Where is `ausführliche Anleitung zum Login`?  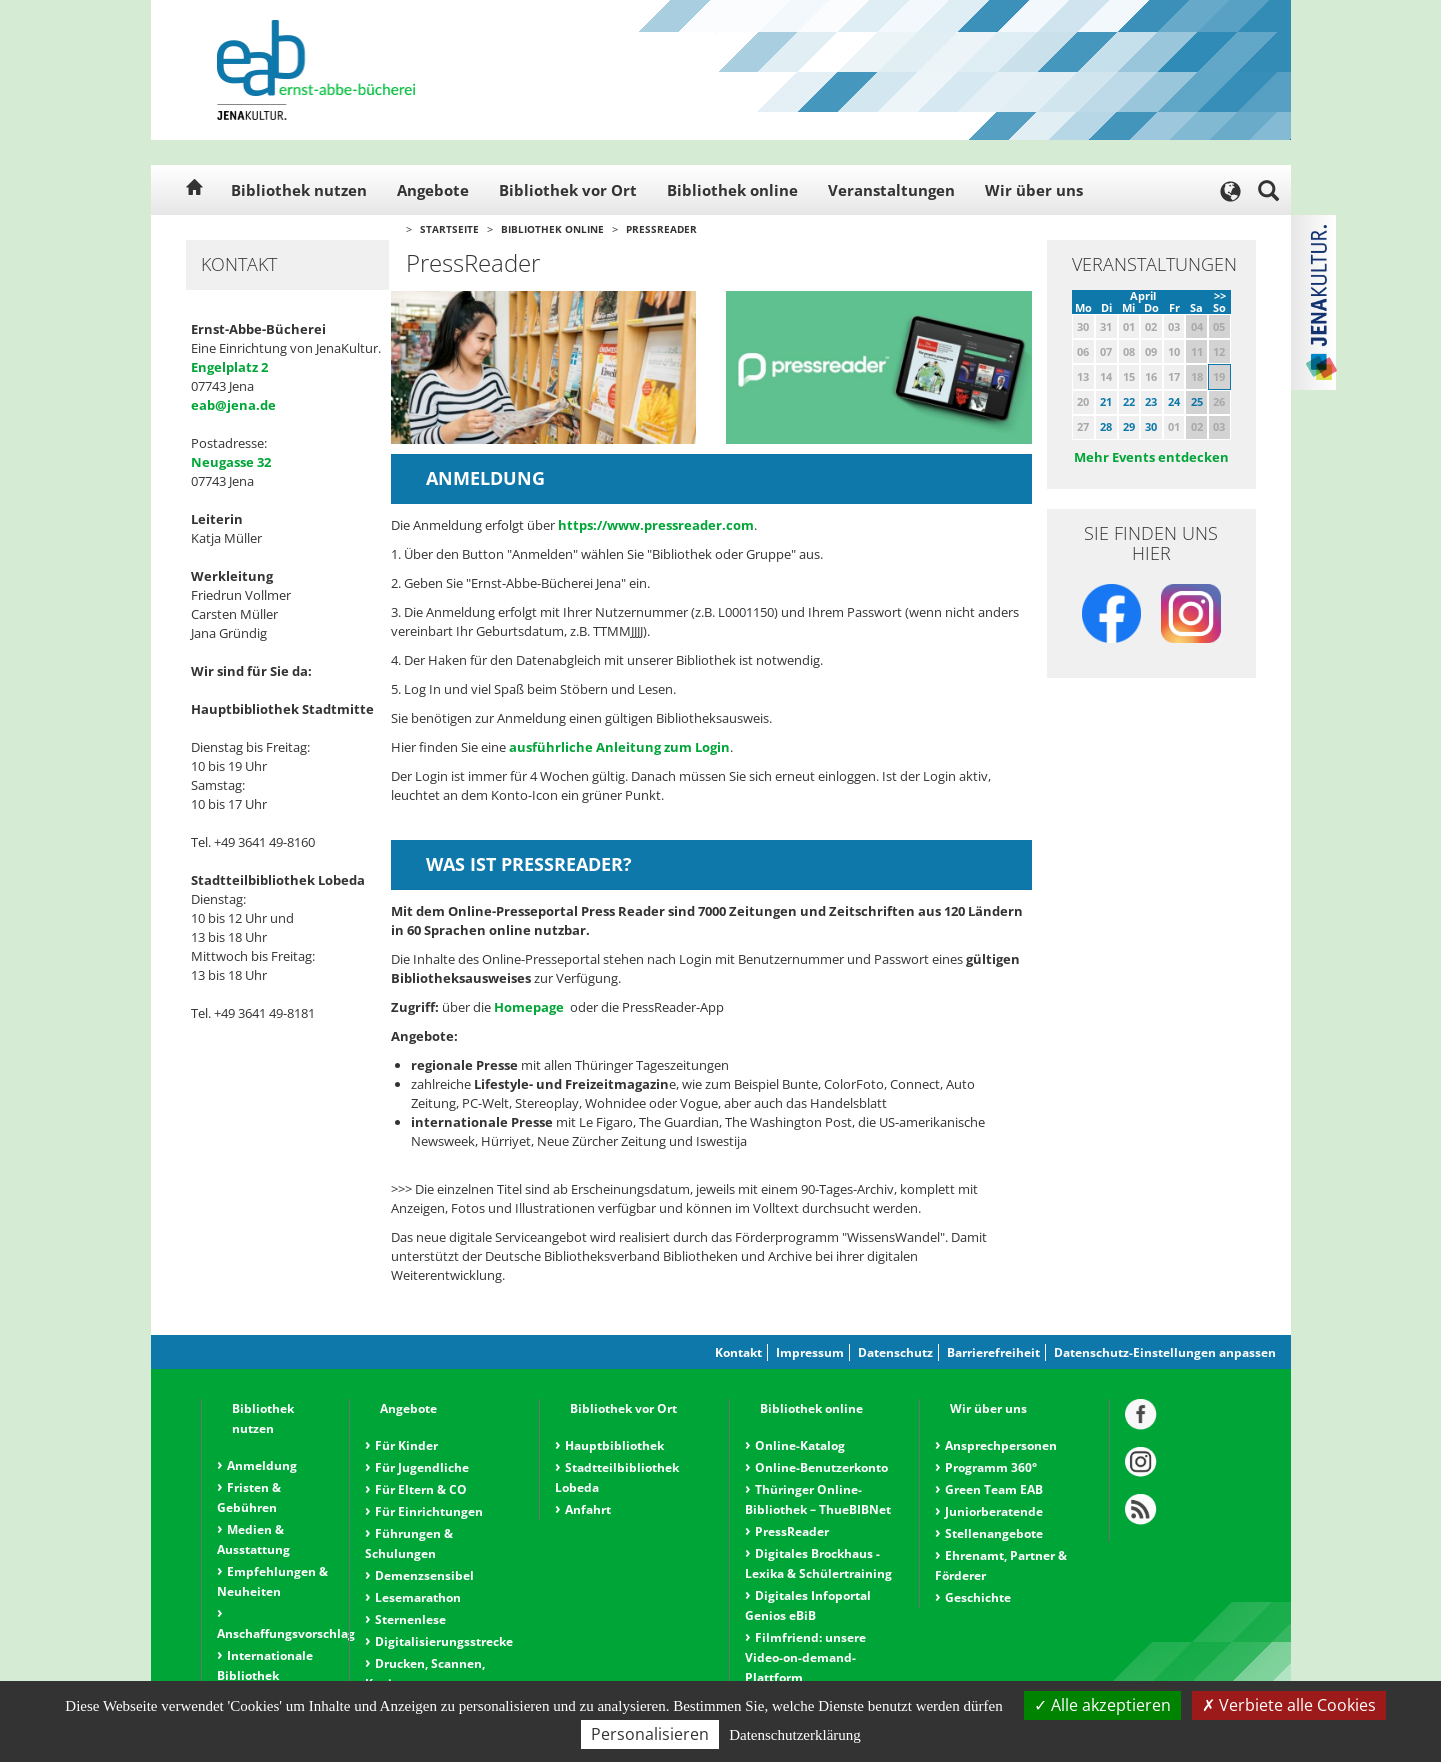
ausführliche Anleitung zum Login is located at coordinates (619, 747).